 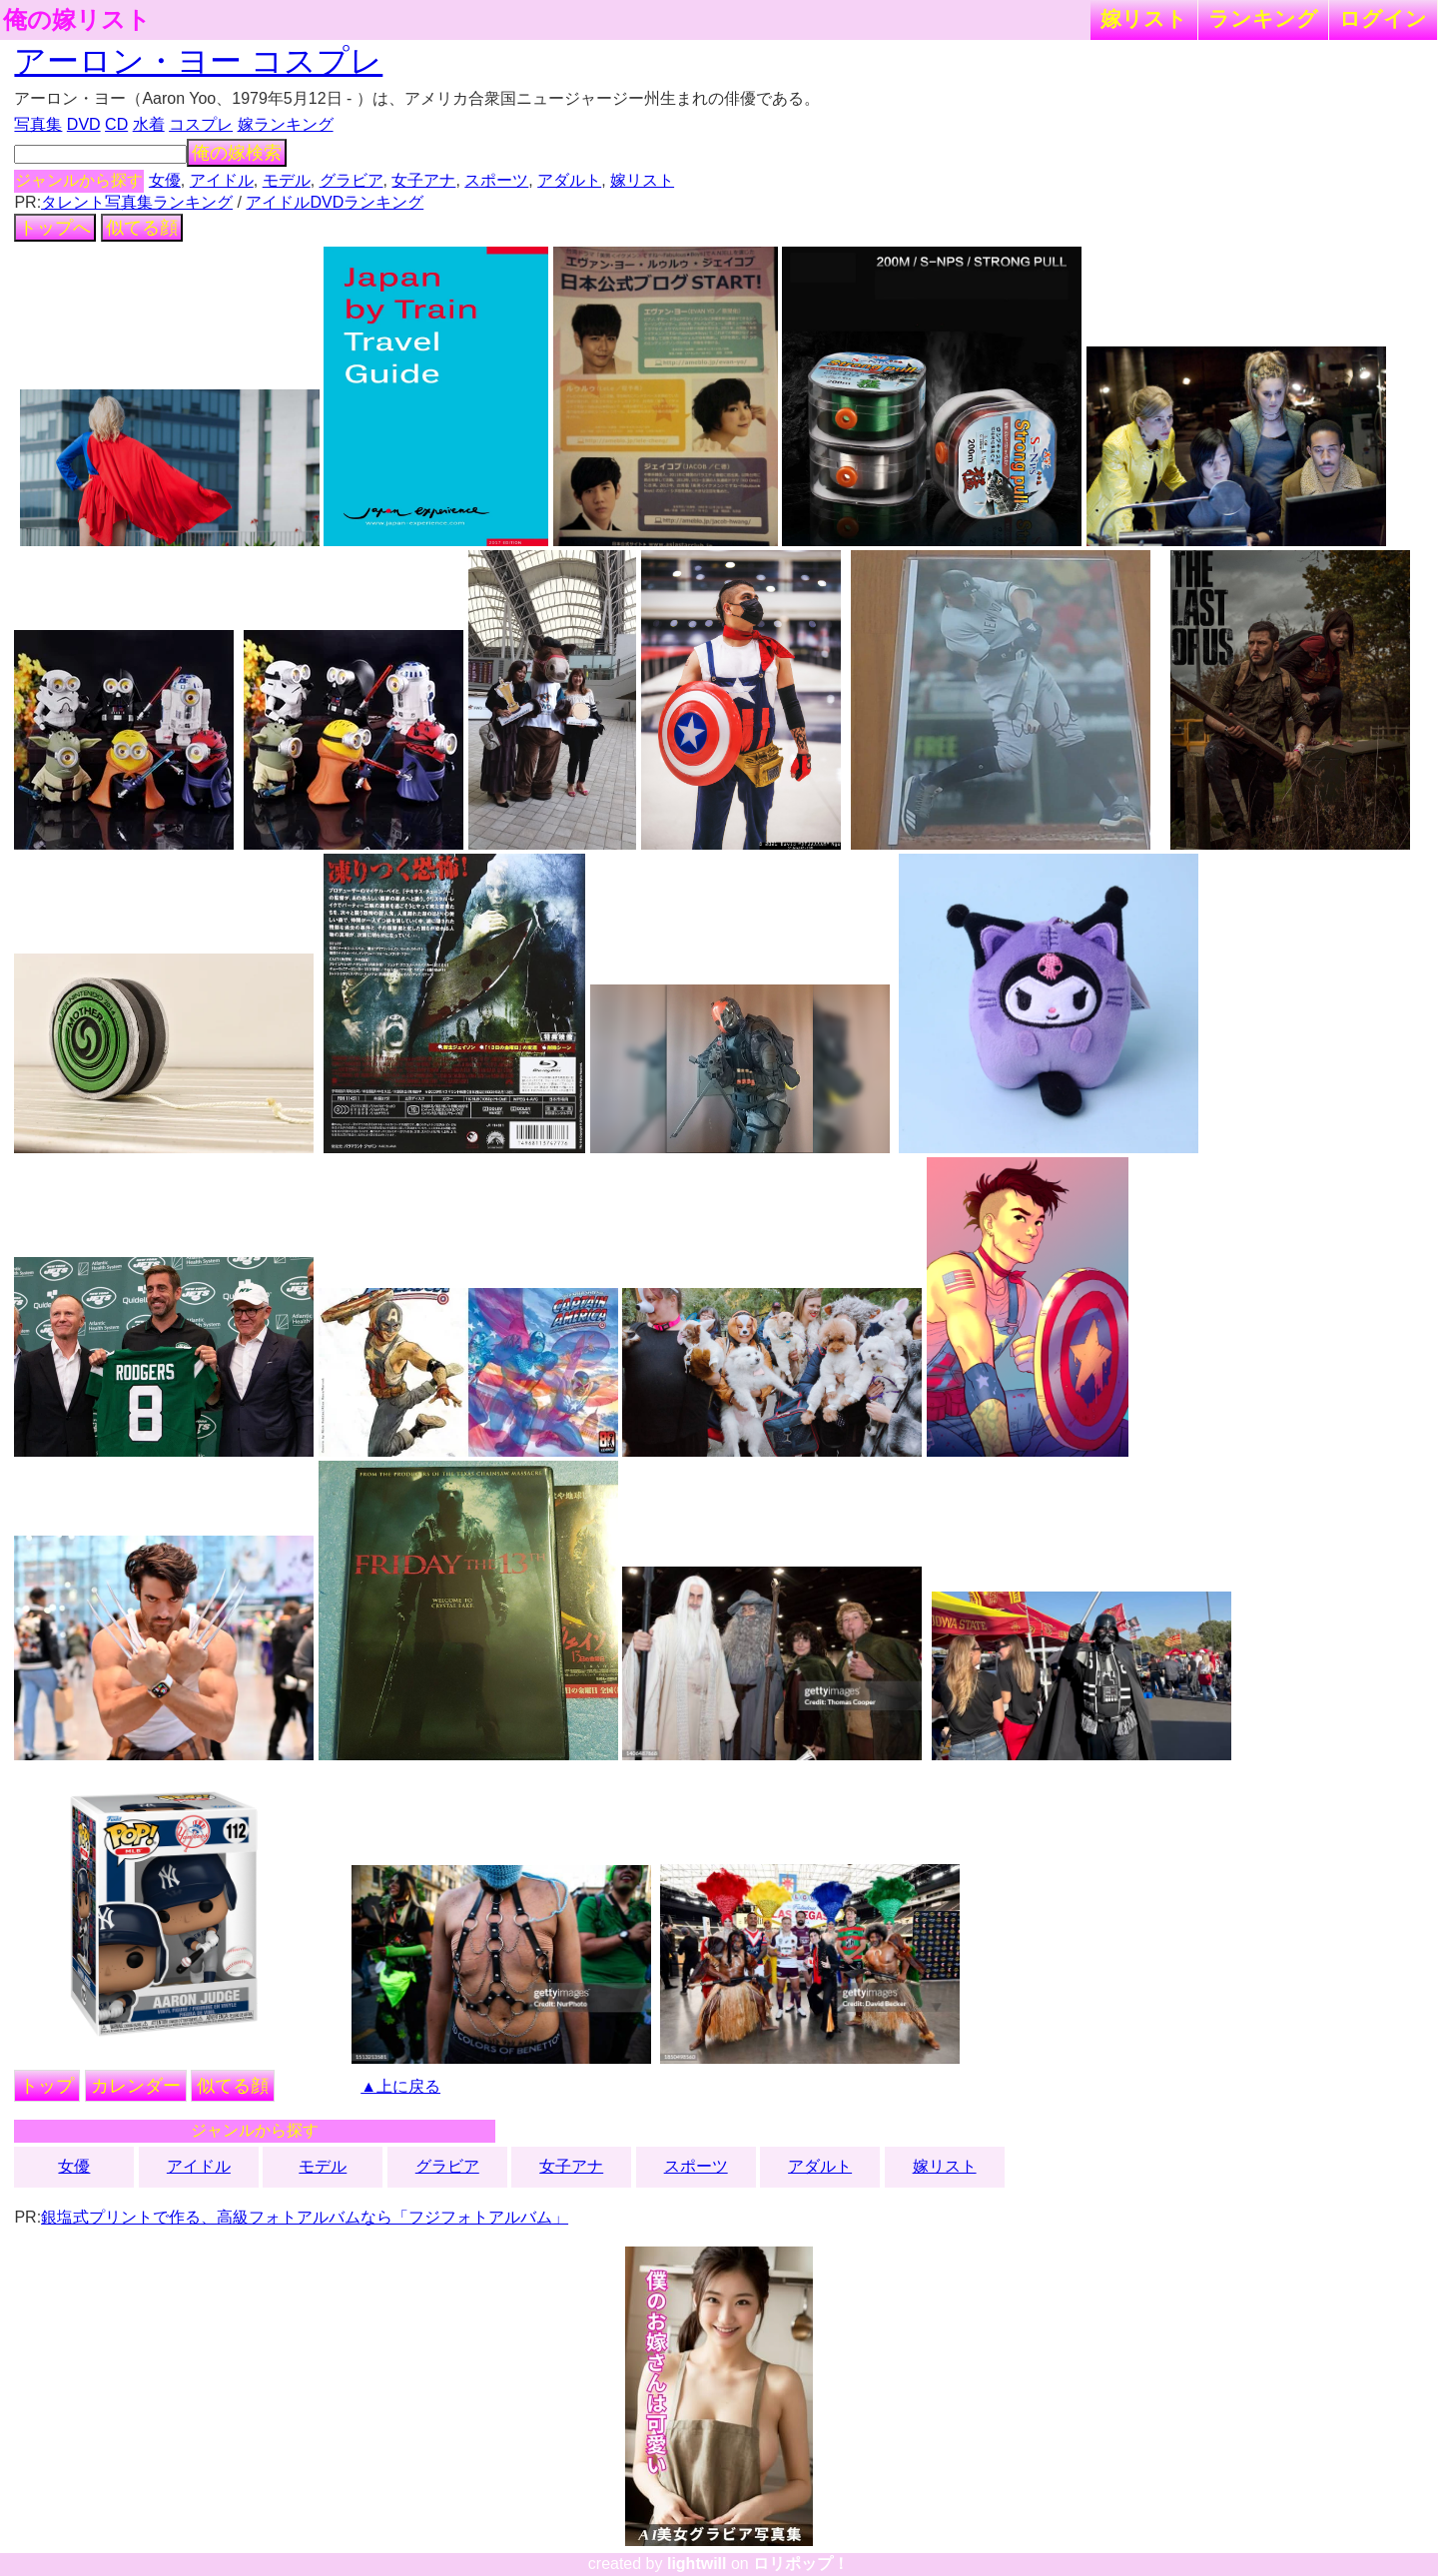 What do you see at coordinates (201, 124) in the screenshot?
I see `コスプレ` at bounding box center [201, 124].